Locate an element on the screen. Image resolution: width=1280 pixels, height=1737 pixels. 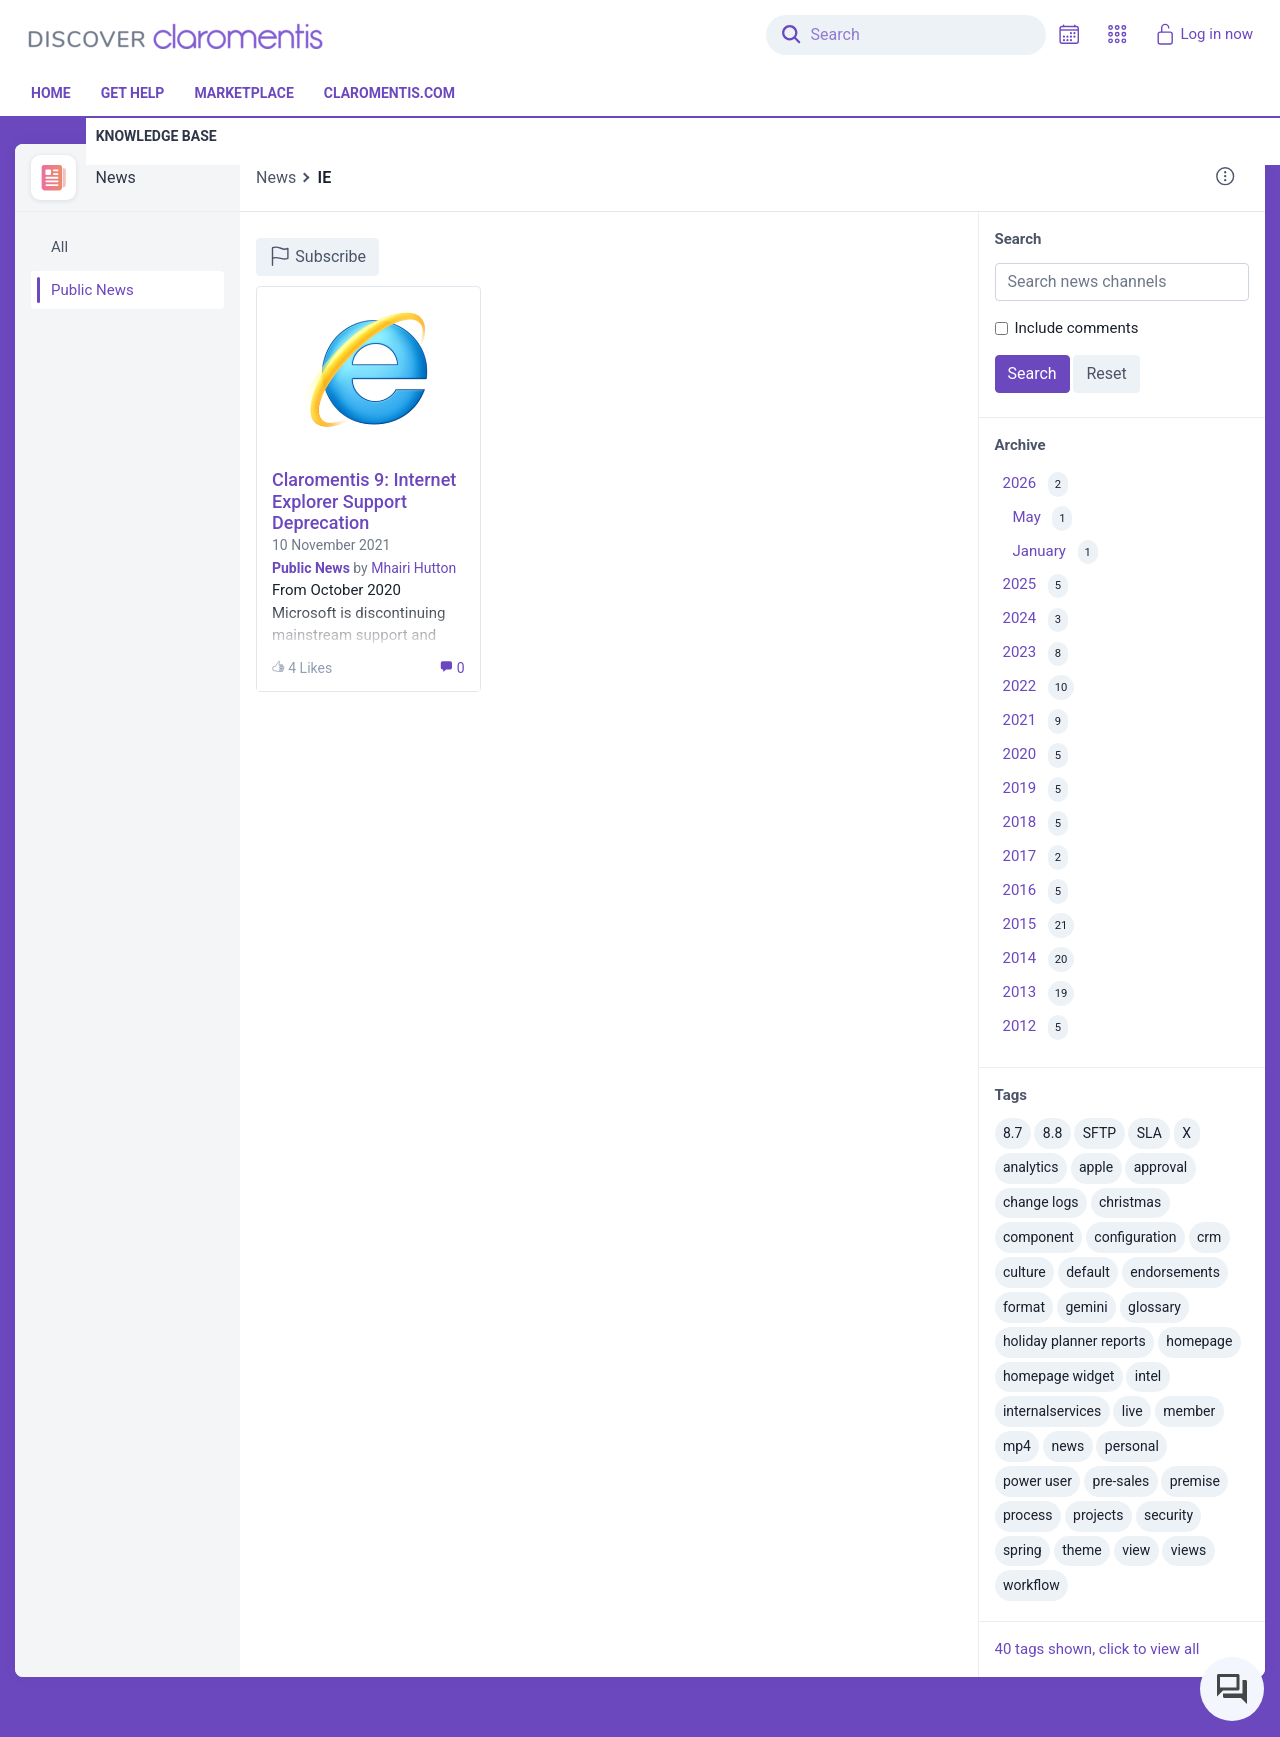
Home is located at coordinates (51, 93).